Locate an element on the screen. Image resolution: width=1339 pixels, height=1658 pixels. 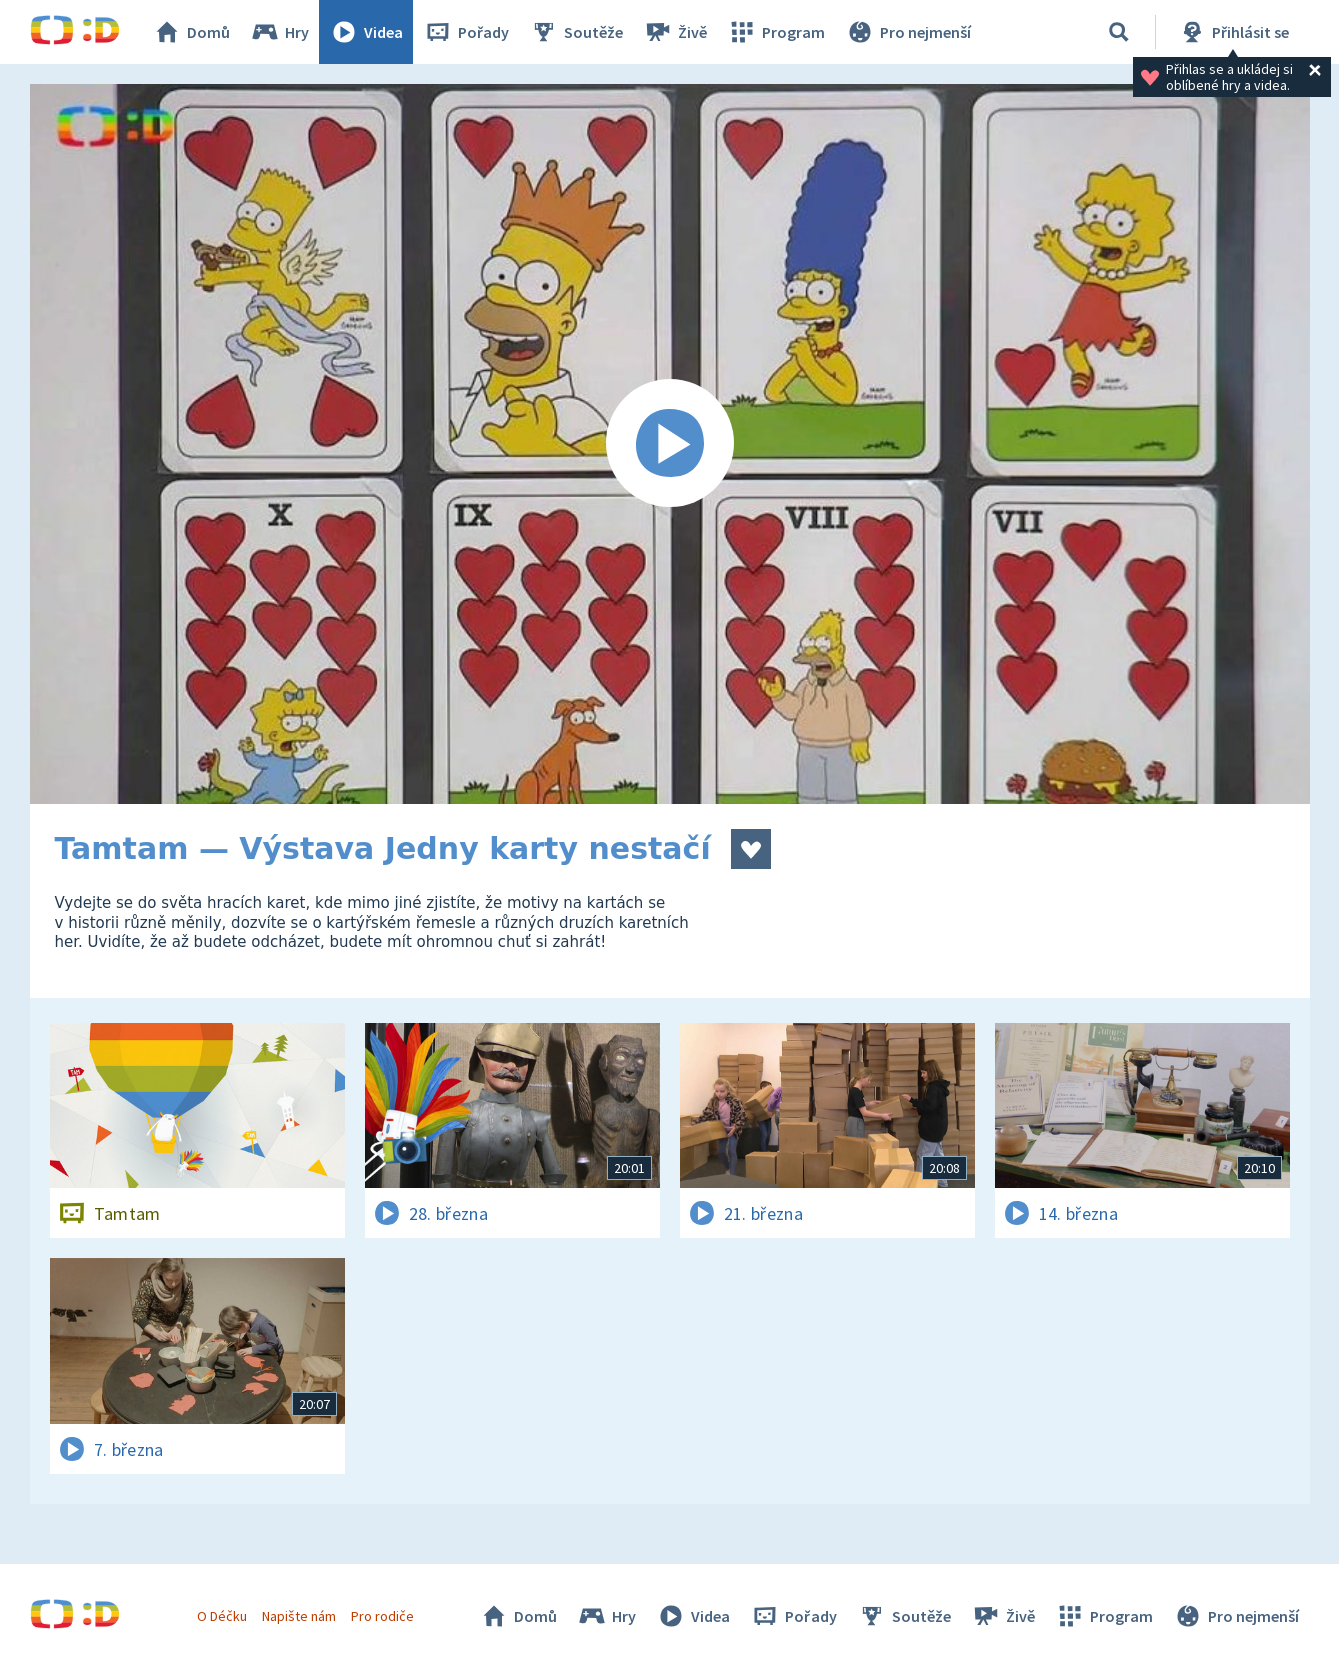
Pro rodiče is located at coordinates (382, 1616).